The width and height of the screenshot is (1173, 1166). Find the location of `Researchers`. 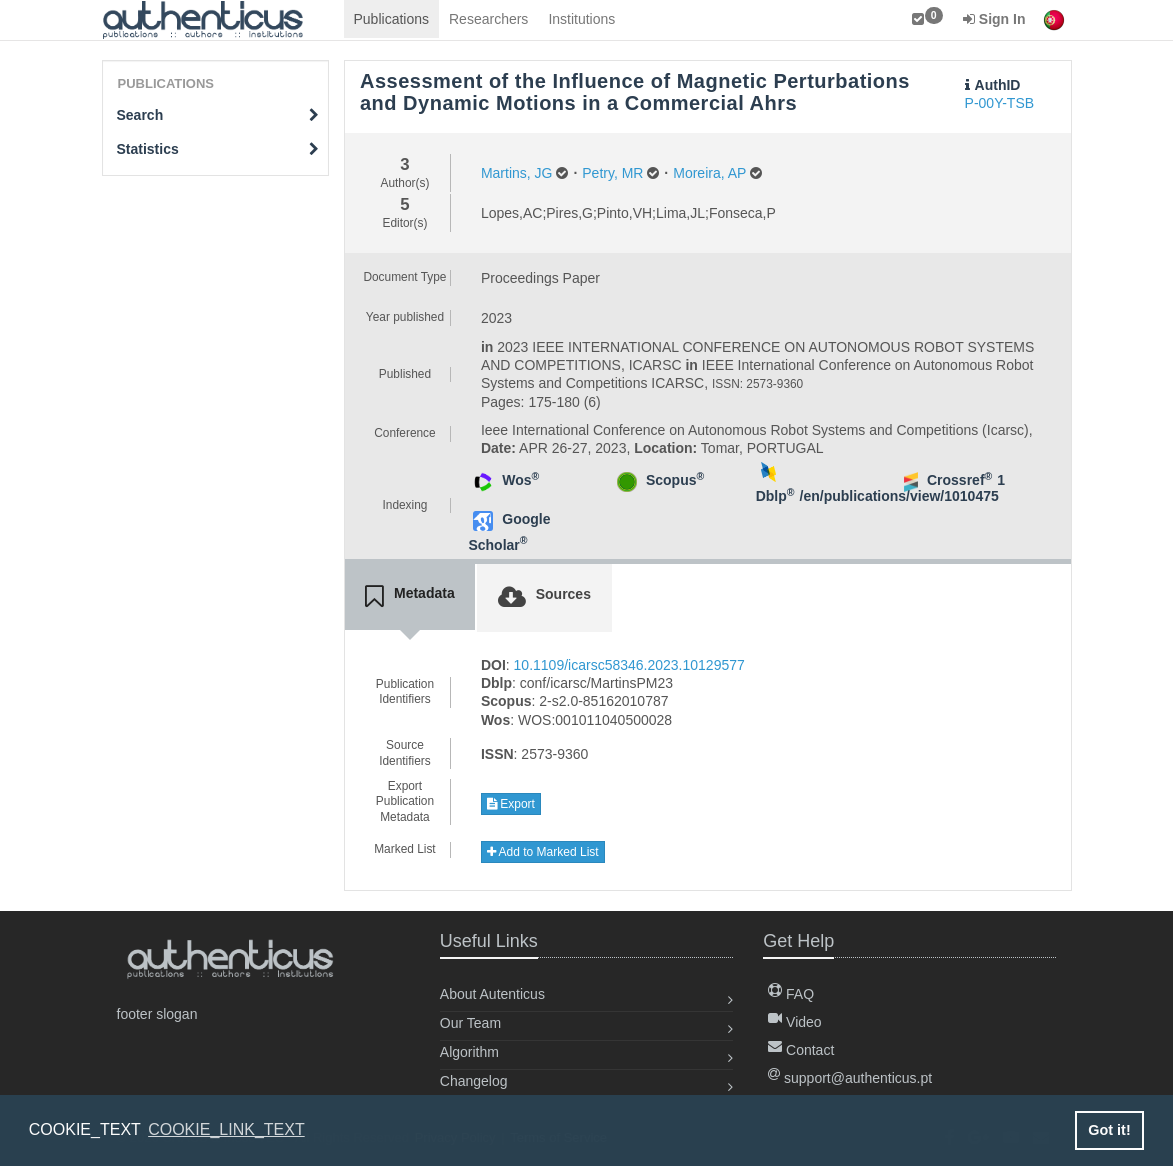

Researchers is located at coordinates (488, 19).